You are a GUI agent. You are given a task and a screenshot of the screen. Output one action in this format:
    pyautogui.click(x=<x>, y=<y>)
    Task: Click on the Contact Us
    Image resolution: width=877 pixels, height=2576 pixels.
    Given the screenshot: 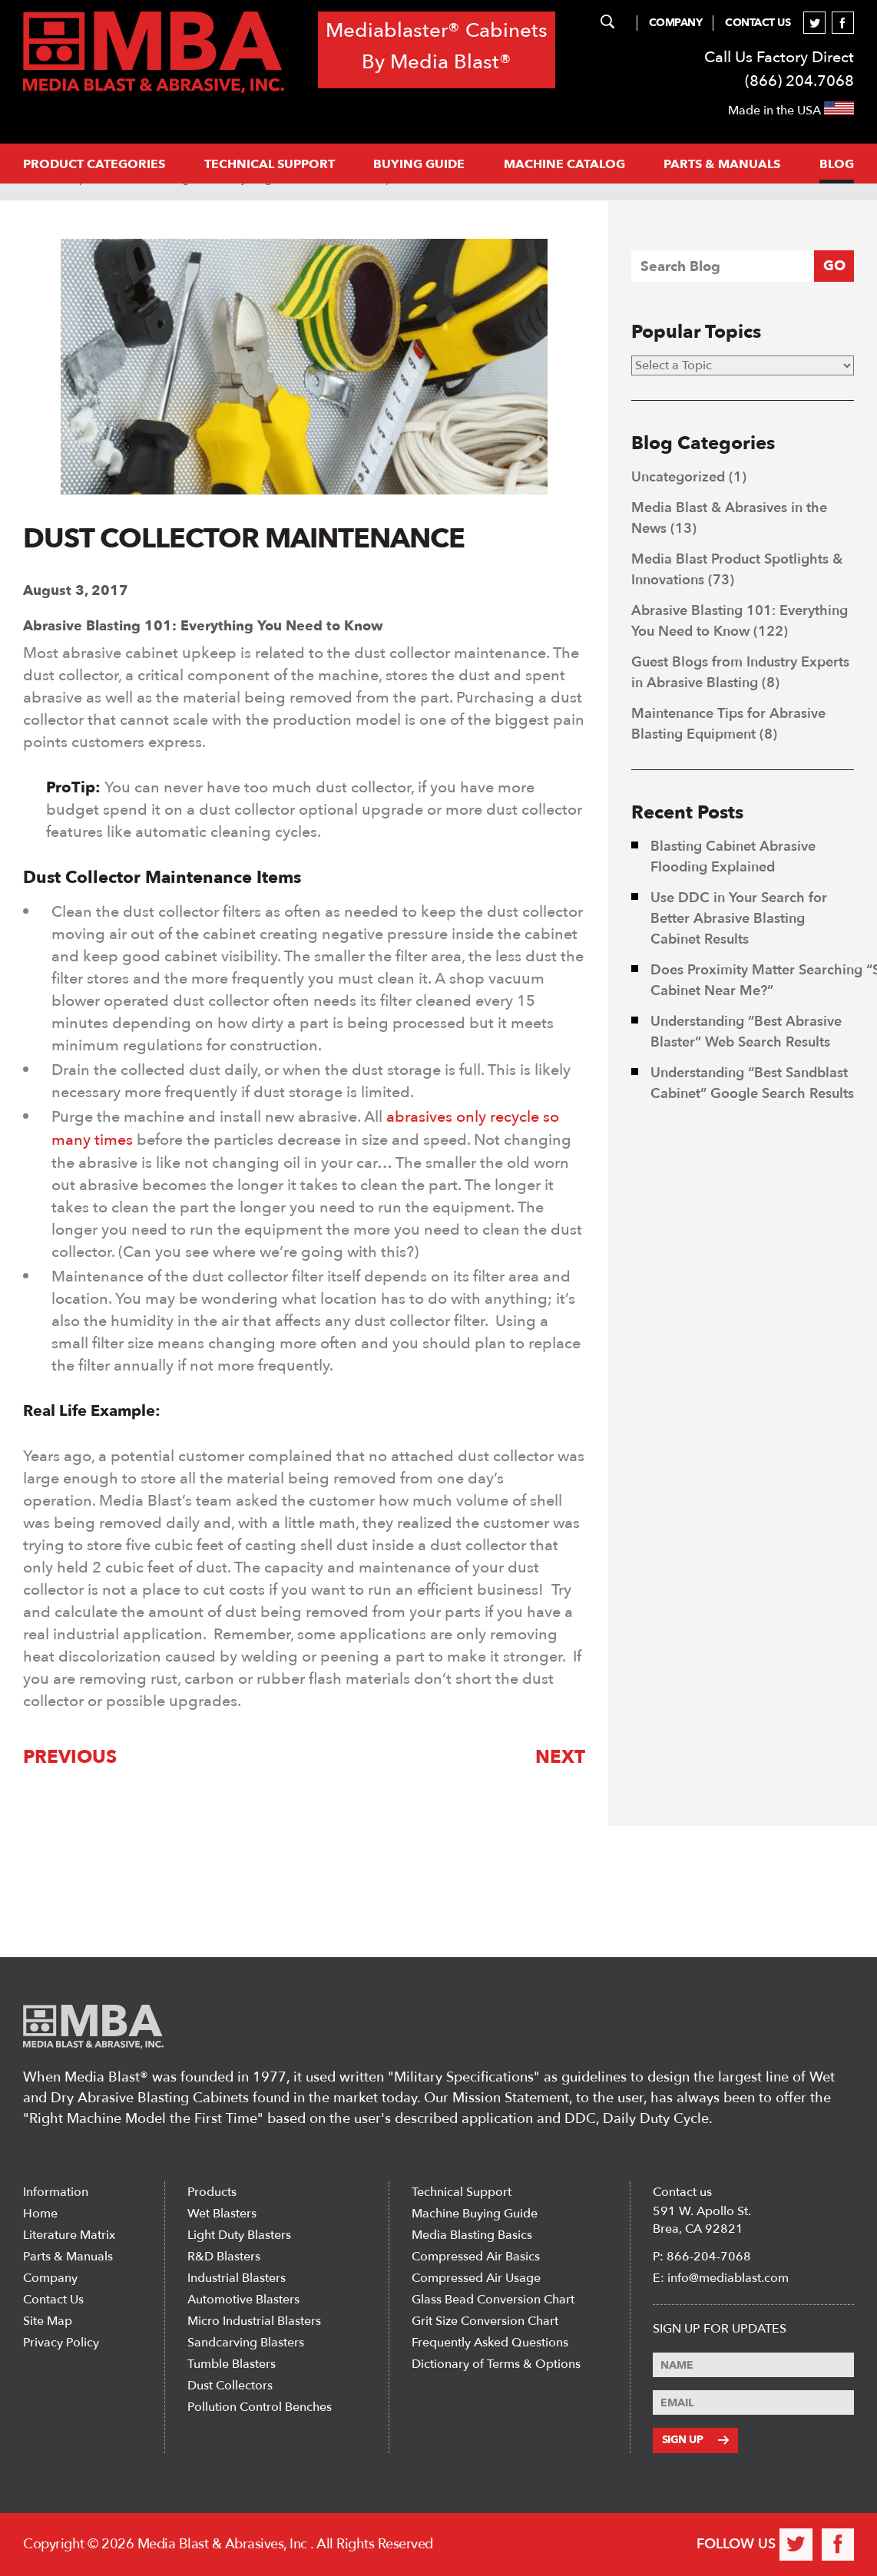 What is the action you would take?
    pyautogui.click(x=757, y=22)
    